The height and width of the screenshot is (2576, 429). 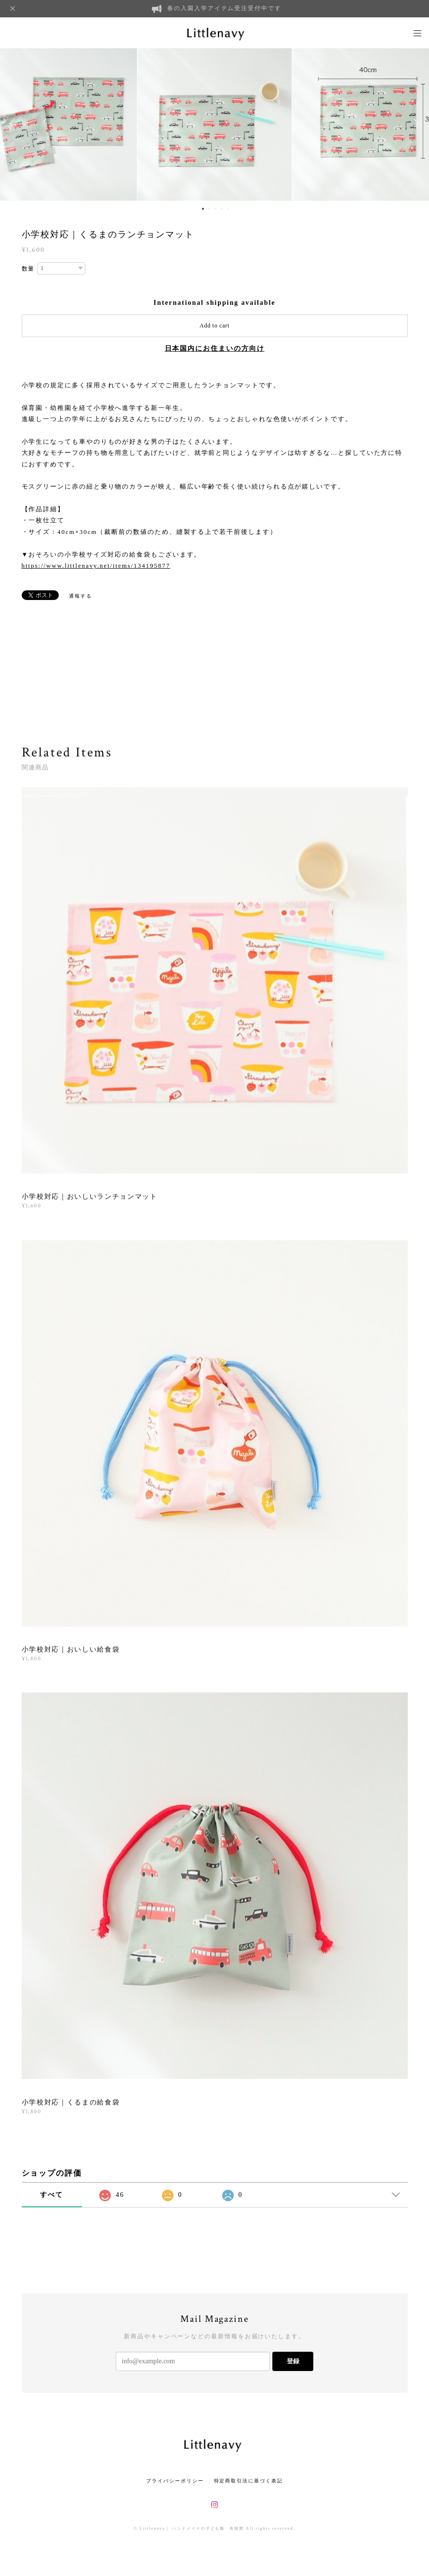 What do you see at coordinates (14, 123) in the screenshot?
I see `Previous [button]` at bounding box center [14, 123].